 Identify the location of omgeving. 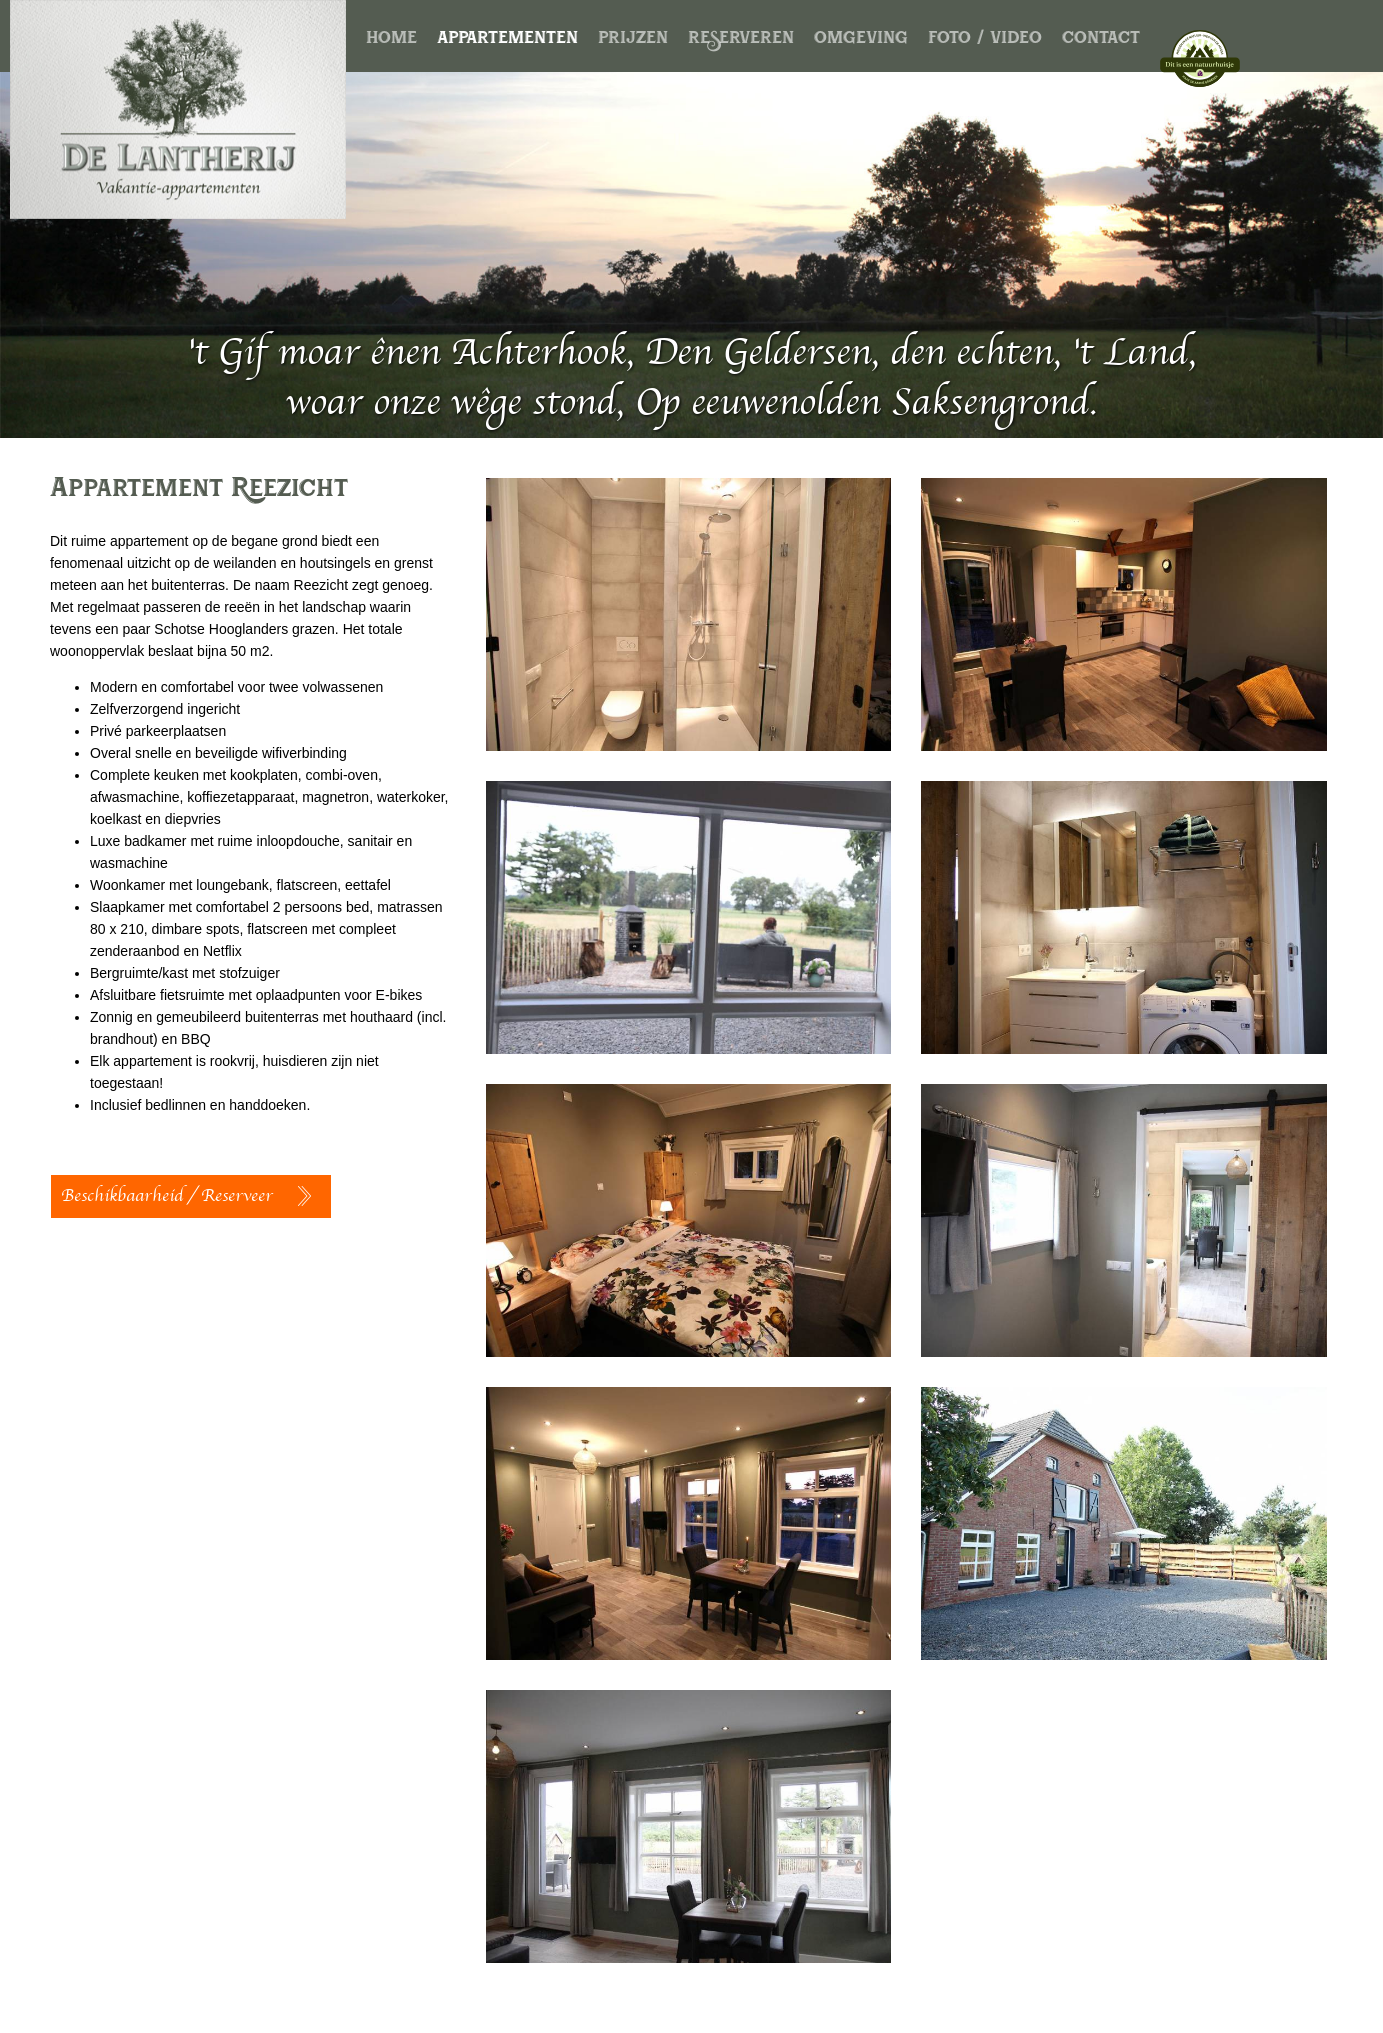
(861, 41).